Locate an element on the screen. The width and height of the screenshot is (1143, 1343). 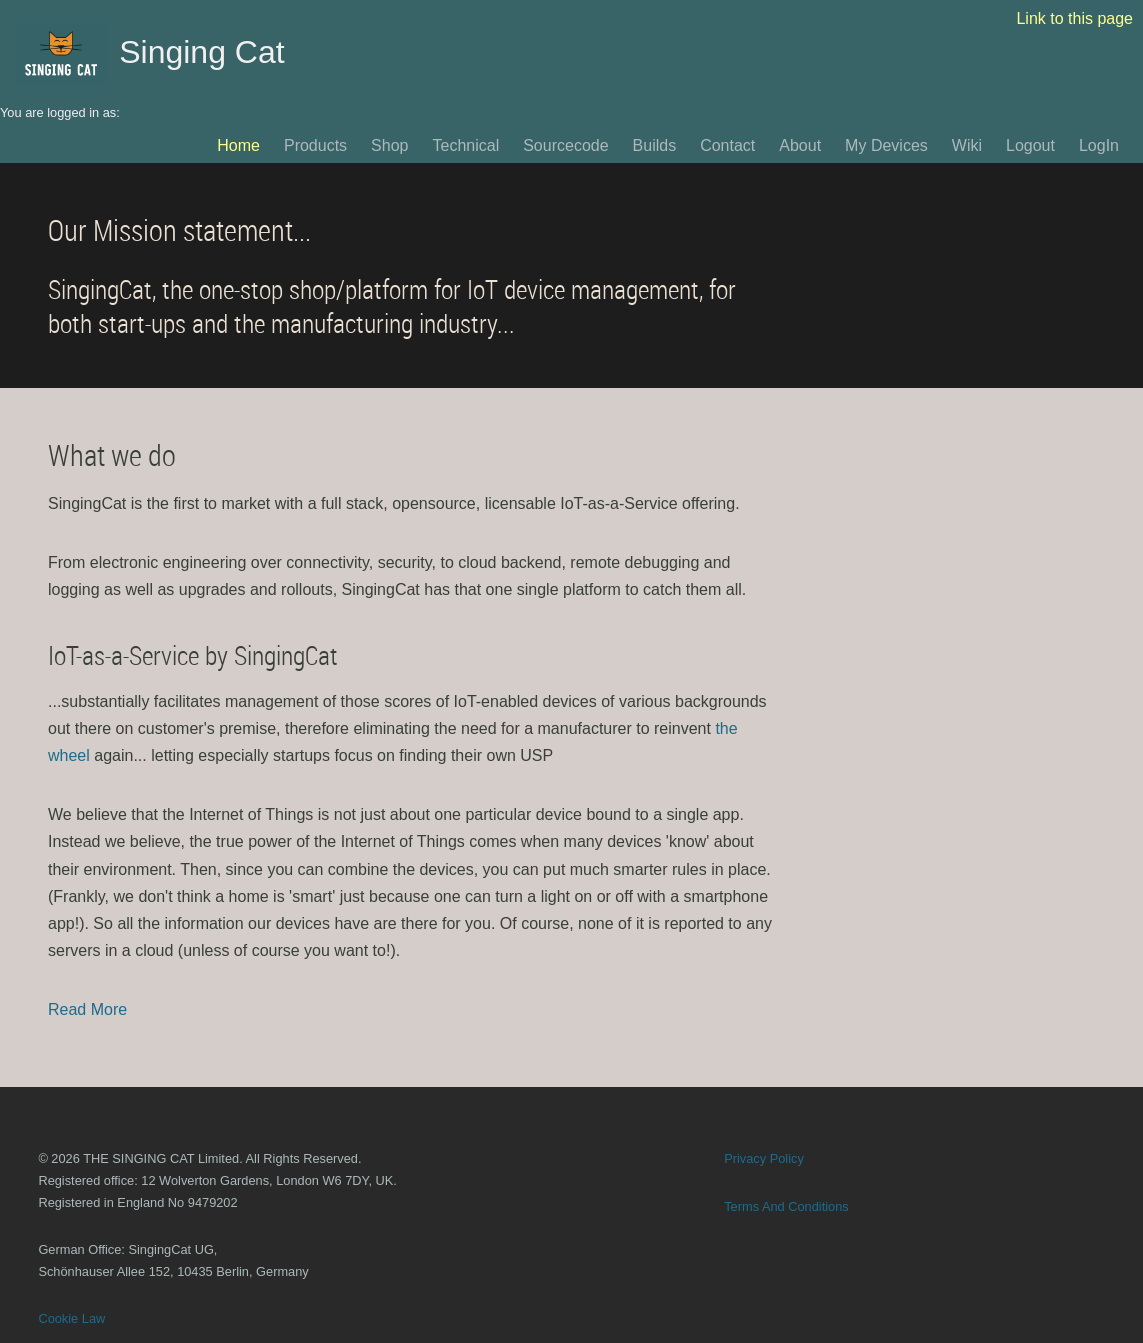
My Devices is located at coordinates (886, 145).